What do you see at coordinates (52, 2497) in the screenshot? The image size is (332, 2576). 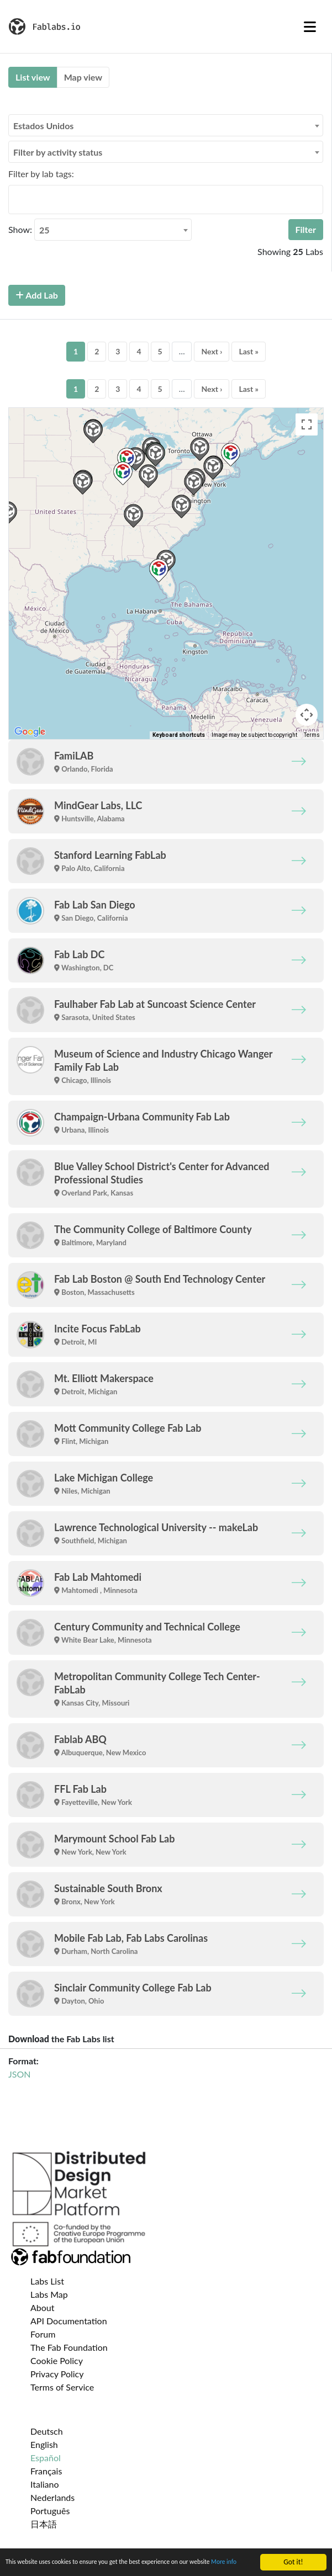 I see `Nederlands` at bounding box center [52, 2497].